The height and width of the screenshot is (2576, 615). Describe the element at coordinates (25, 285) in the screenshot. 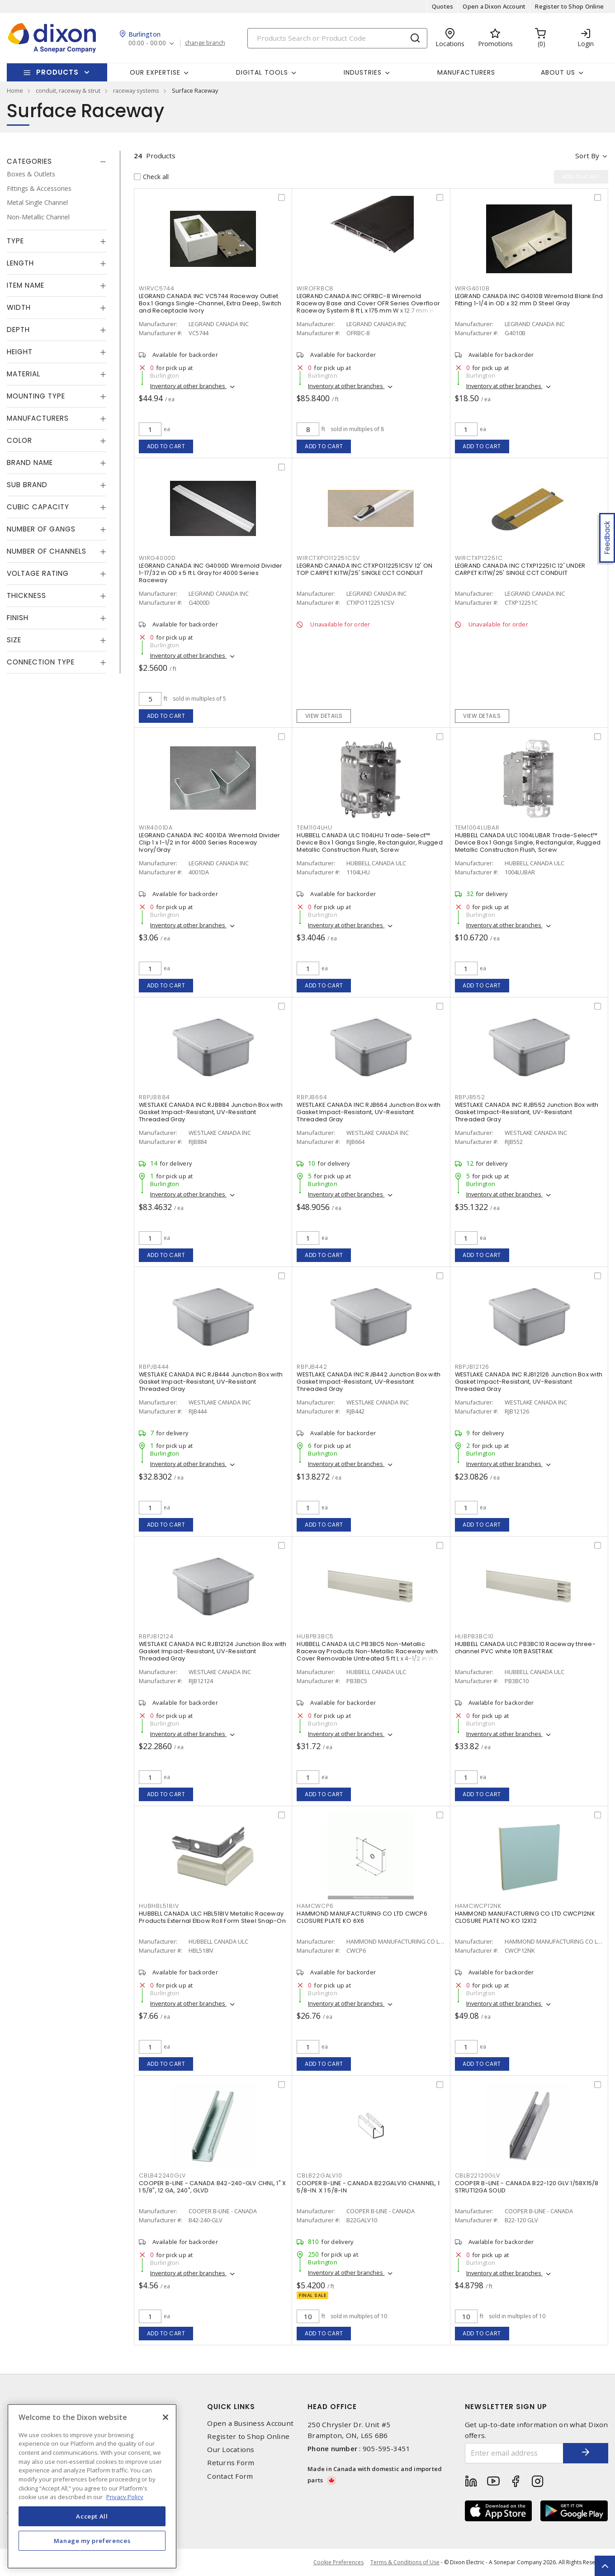

I see `Item Name` at that location.